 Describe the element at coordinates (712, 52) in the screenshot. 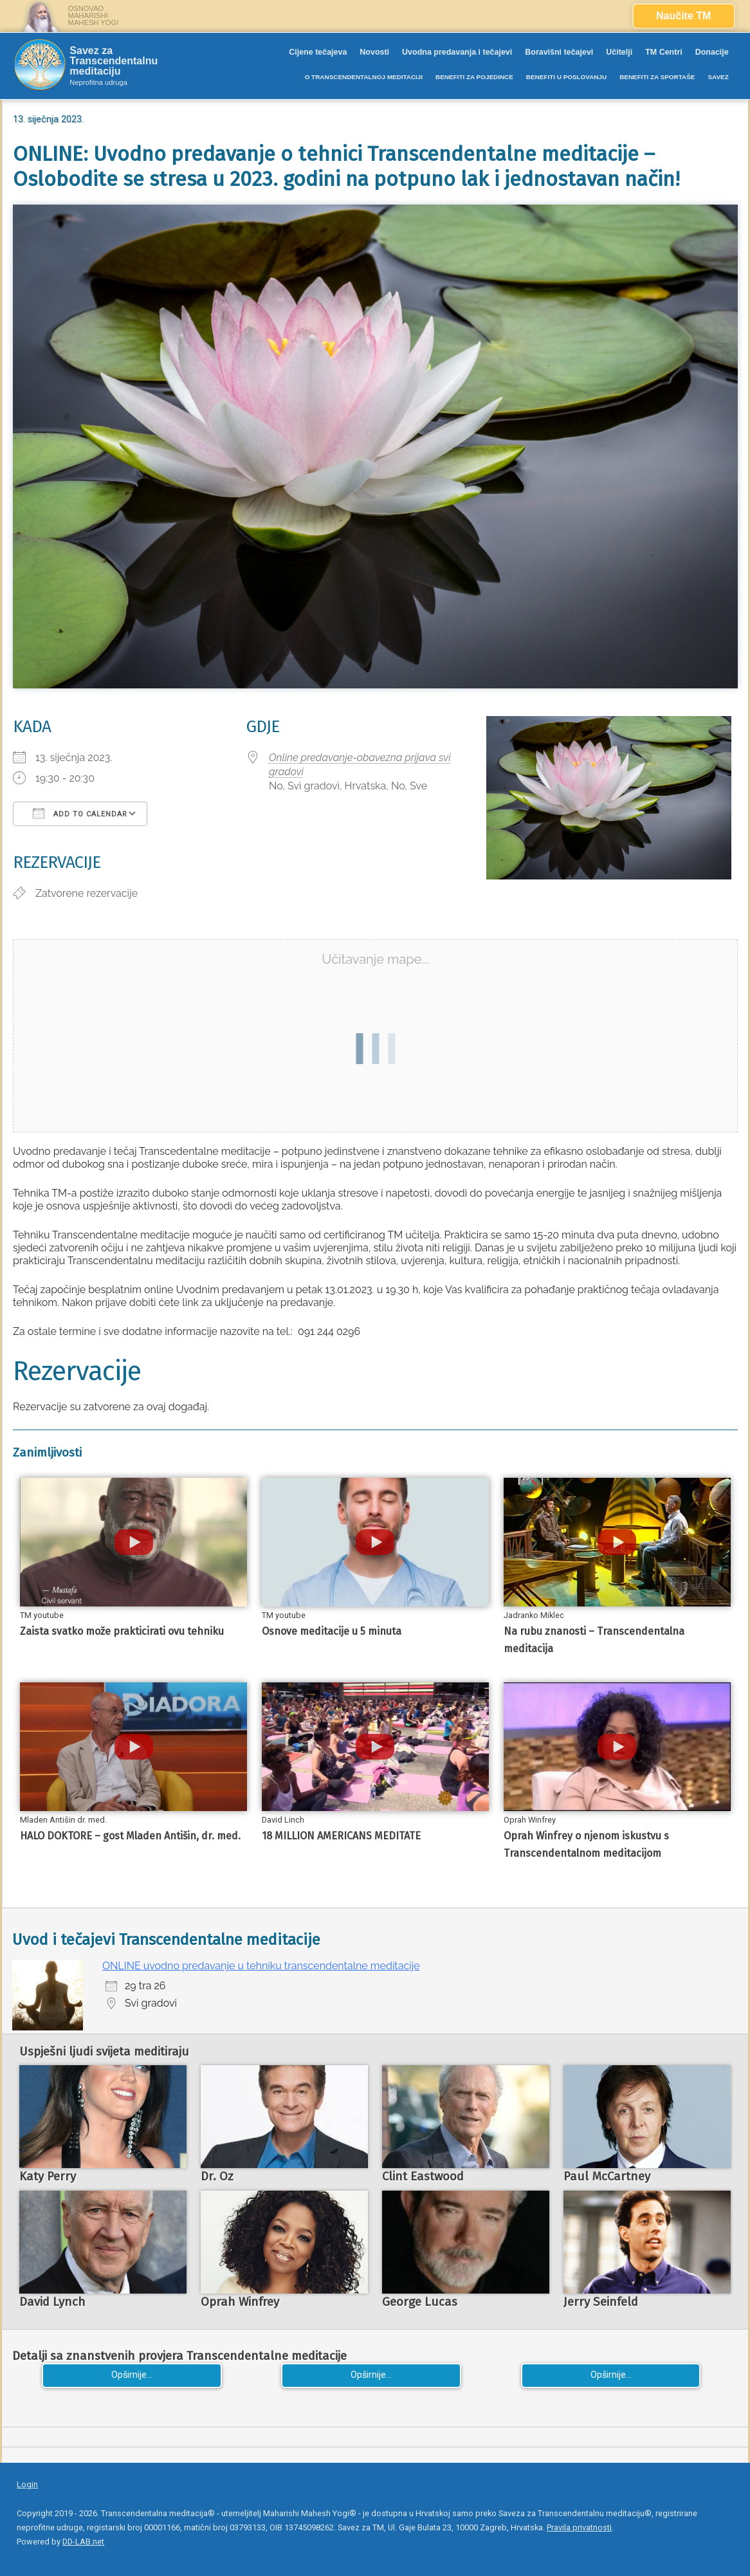

I see `Donacije` at that location.